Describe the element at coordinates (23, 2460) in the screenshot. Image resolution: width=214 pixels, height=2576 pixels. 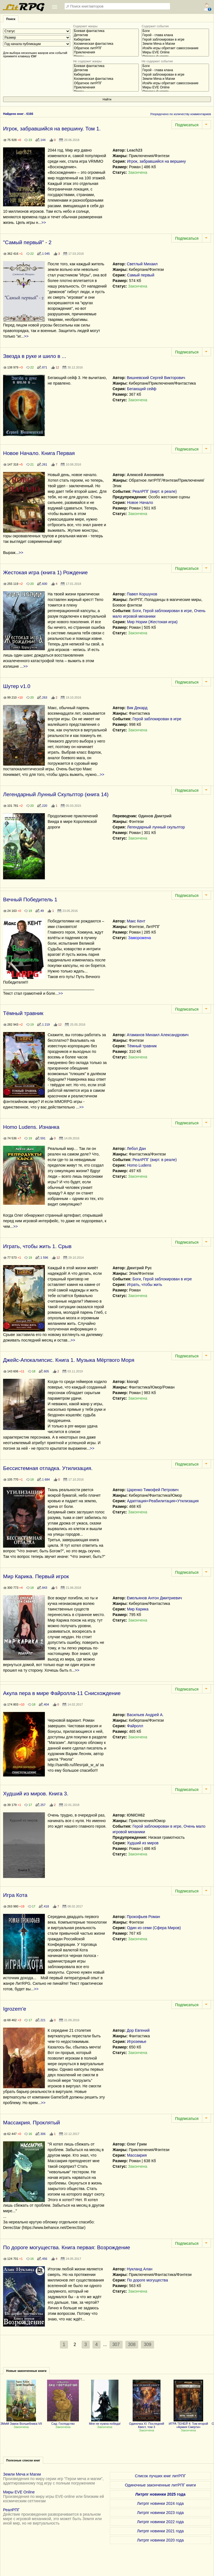
I see `Полезные списки книг` at that location.